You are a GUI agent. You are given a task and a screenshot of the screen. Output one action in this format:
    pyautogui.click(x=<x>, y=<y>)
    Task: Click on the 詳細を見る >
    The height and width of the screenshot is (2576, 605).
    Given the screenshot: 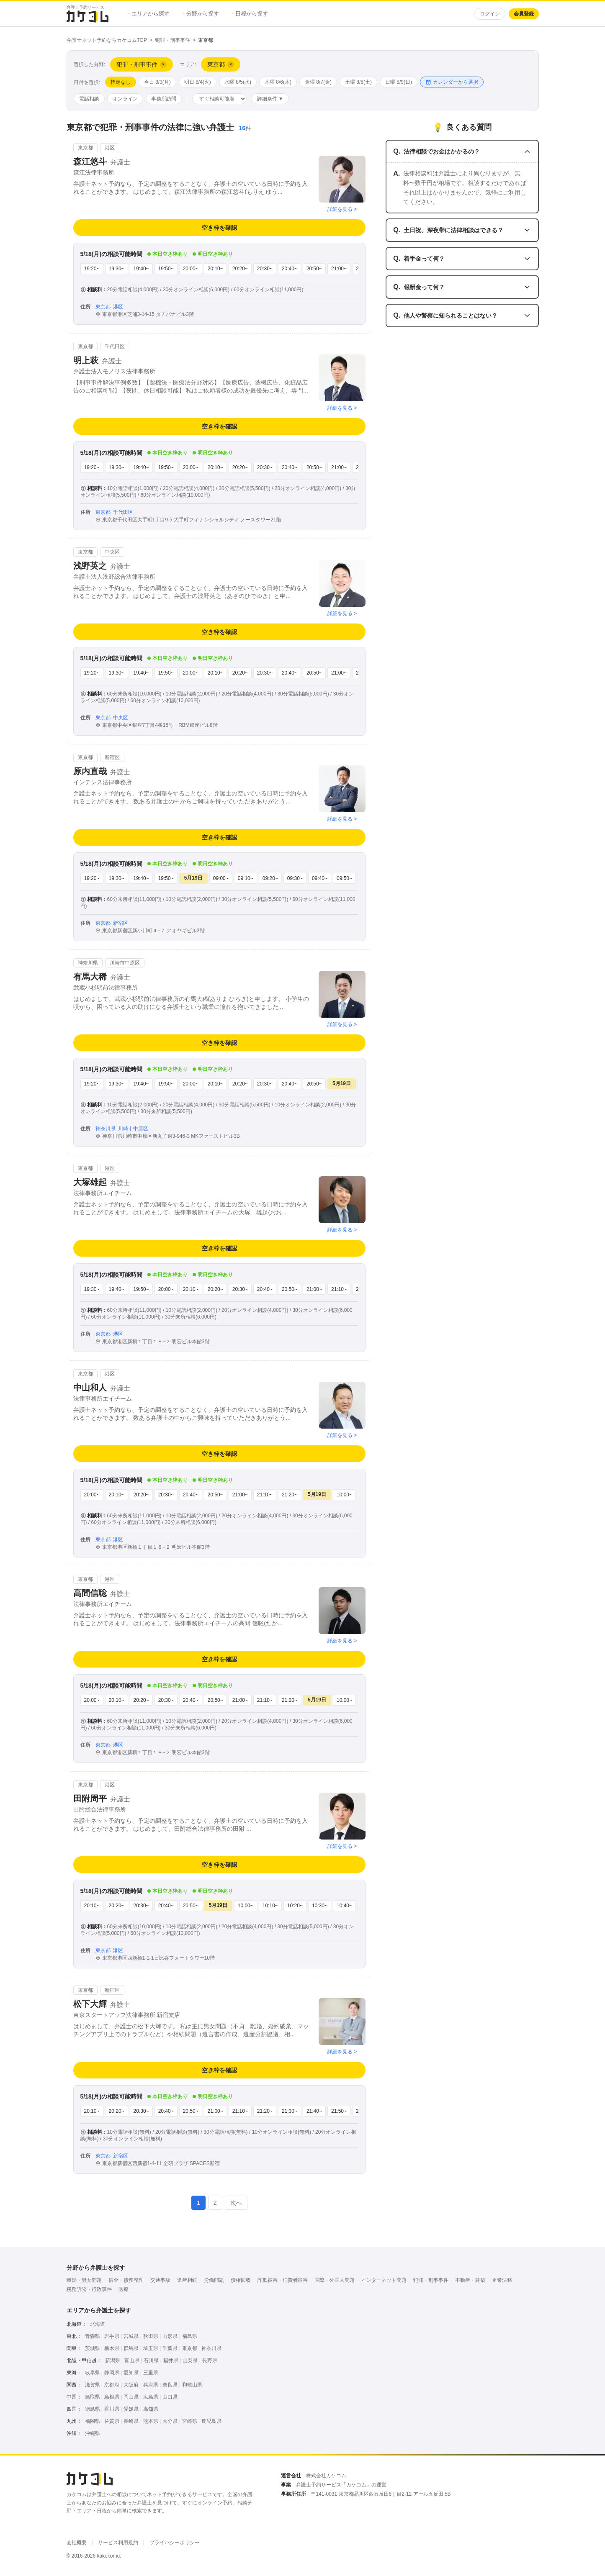 What is the action you would take?
    pyautogui.click(x=342, y=209)
    